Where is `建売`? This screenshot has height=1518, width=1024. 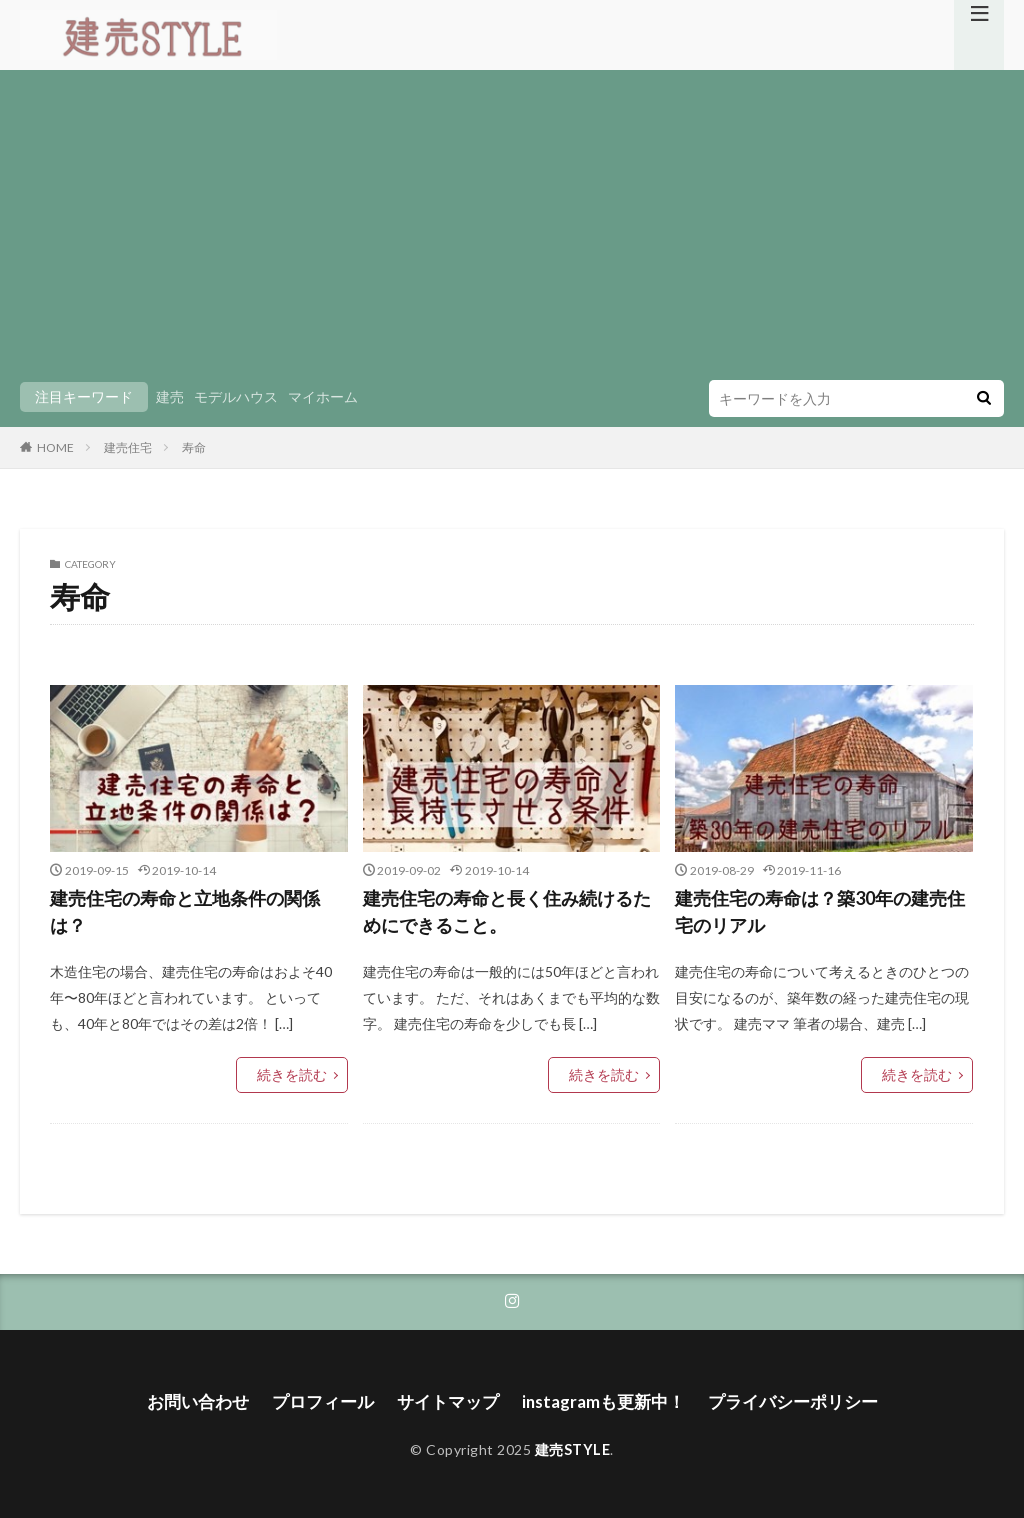 建売 is located at coordinates (170, 396).